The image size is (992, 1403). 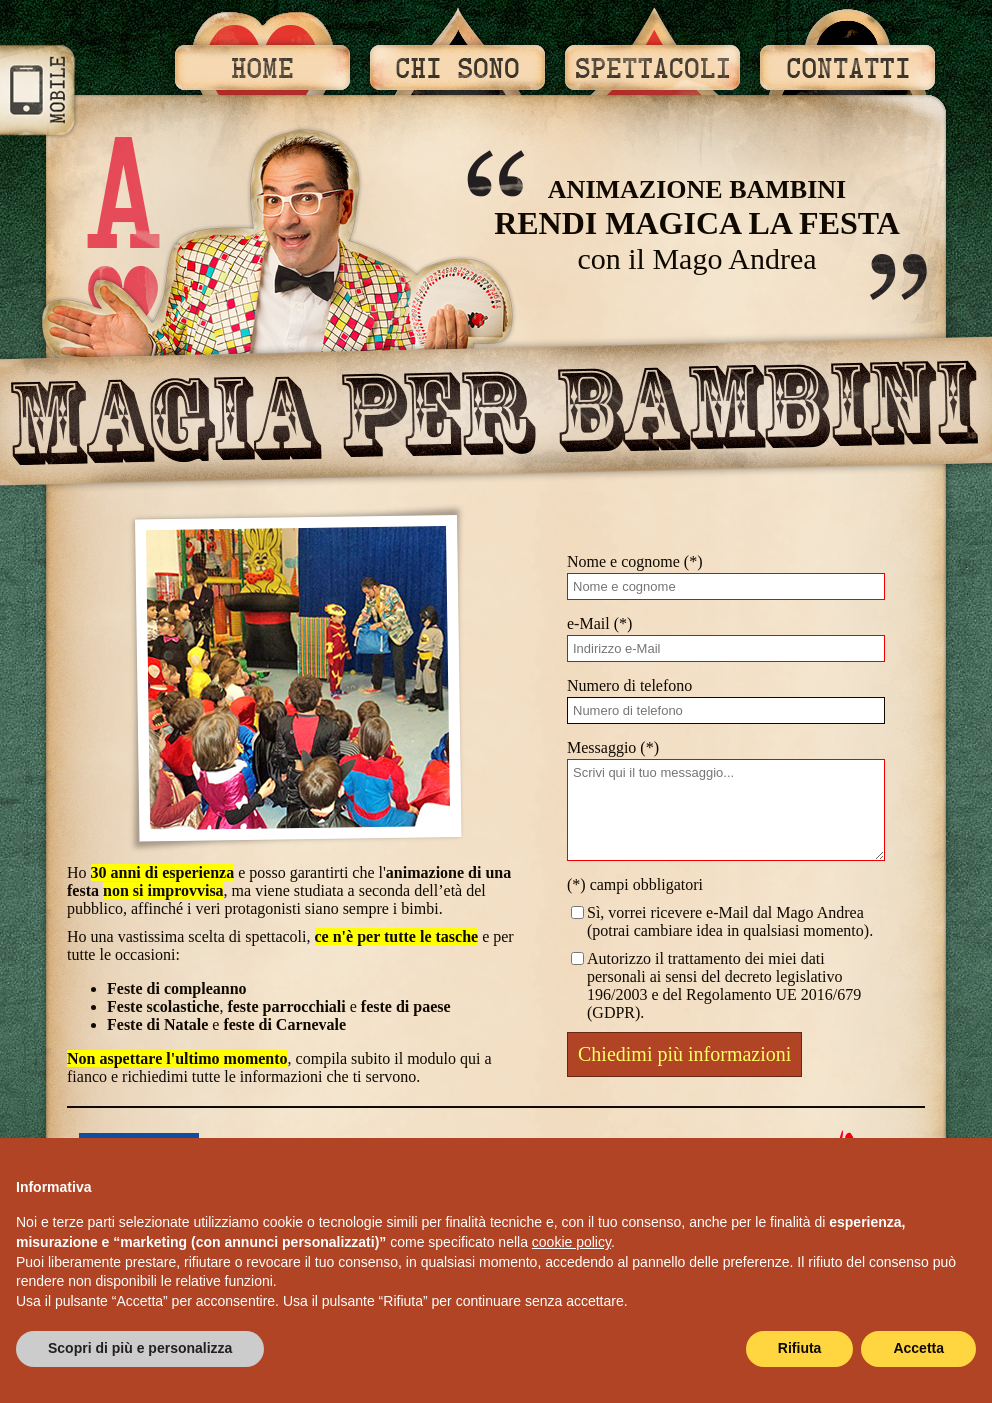 What do you see at coordinates (613, 747) in the screenshot?
I see `Messaggio (*)` at bounding box center [613, 747].